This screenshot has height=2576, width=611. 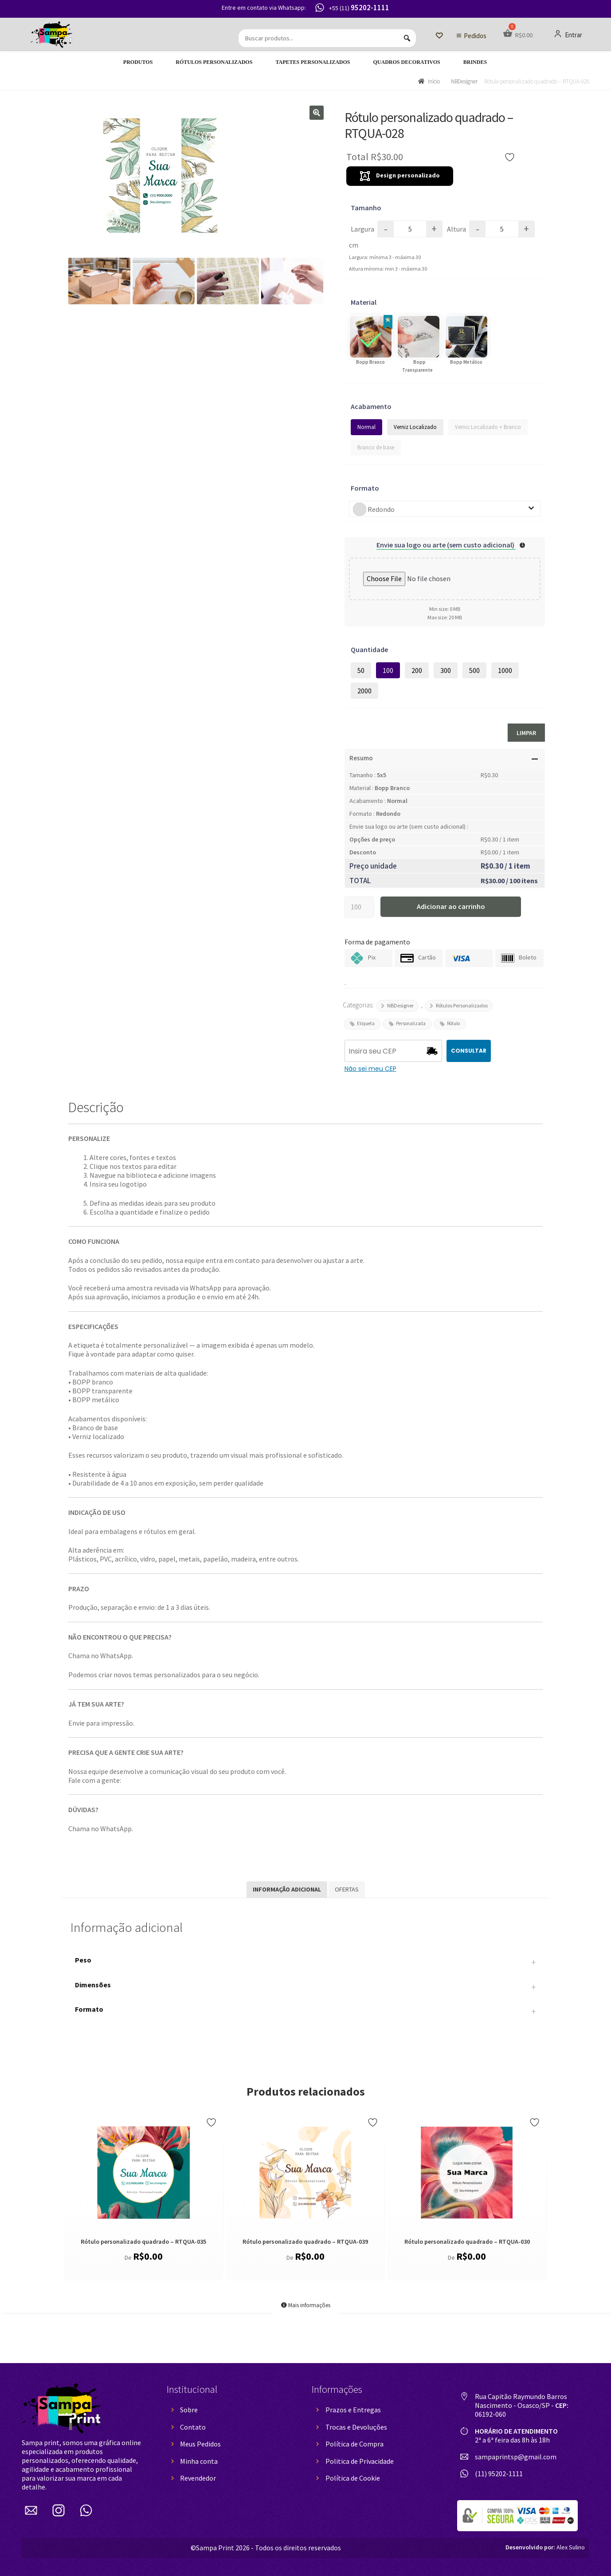 What do you see at coordinates (305, 1962) in the screenshot?
I see `Peso` at bounding box center [305, 1962].